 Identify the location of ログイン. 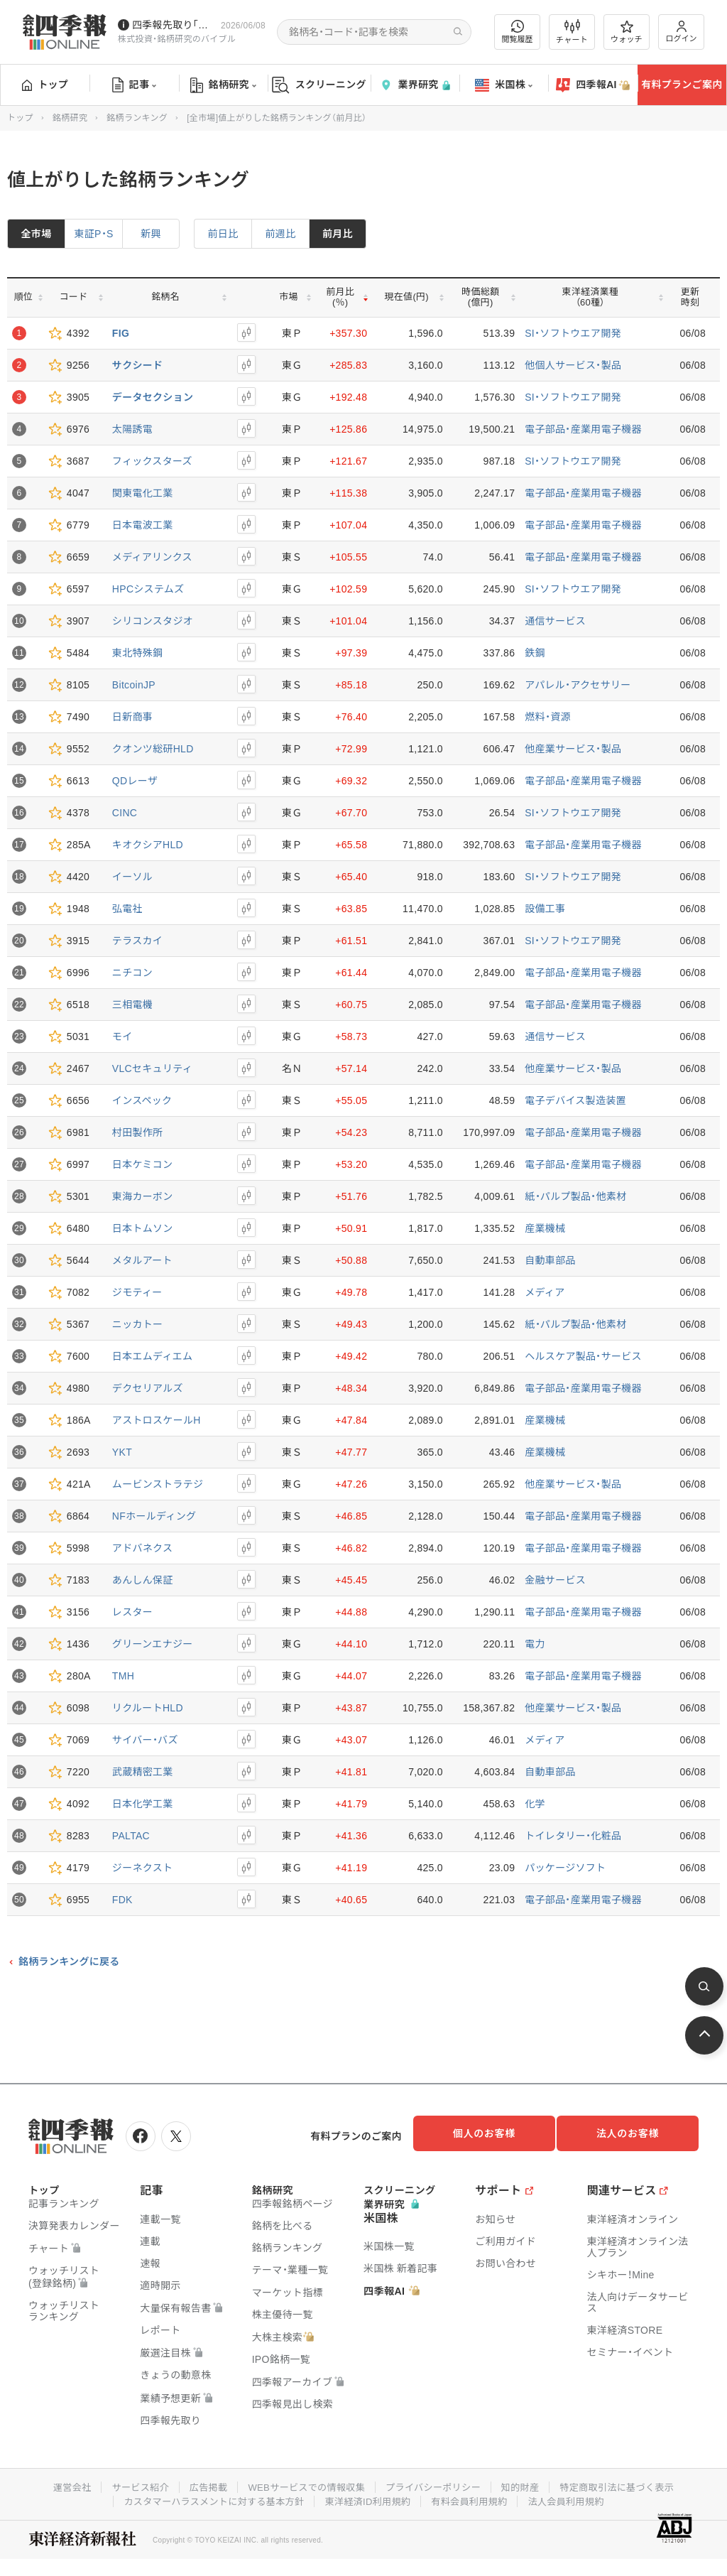
(681, 32).